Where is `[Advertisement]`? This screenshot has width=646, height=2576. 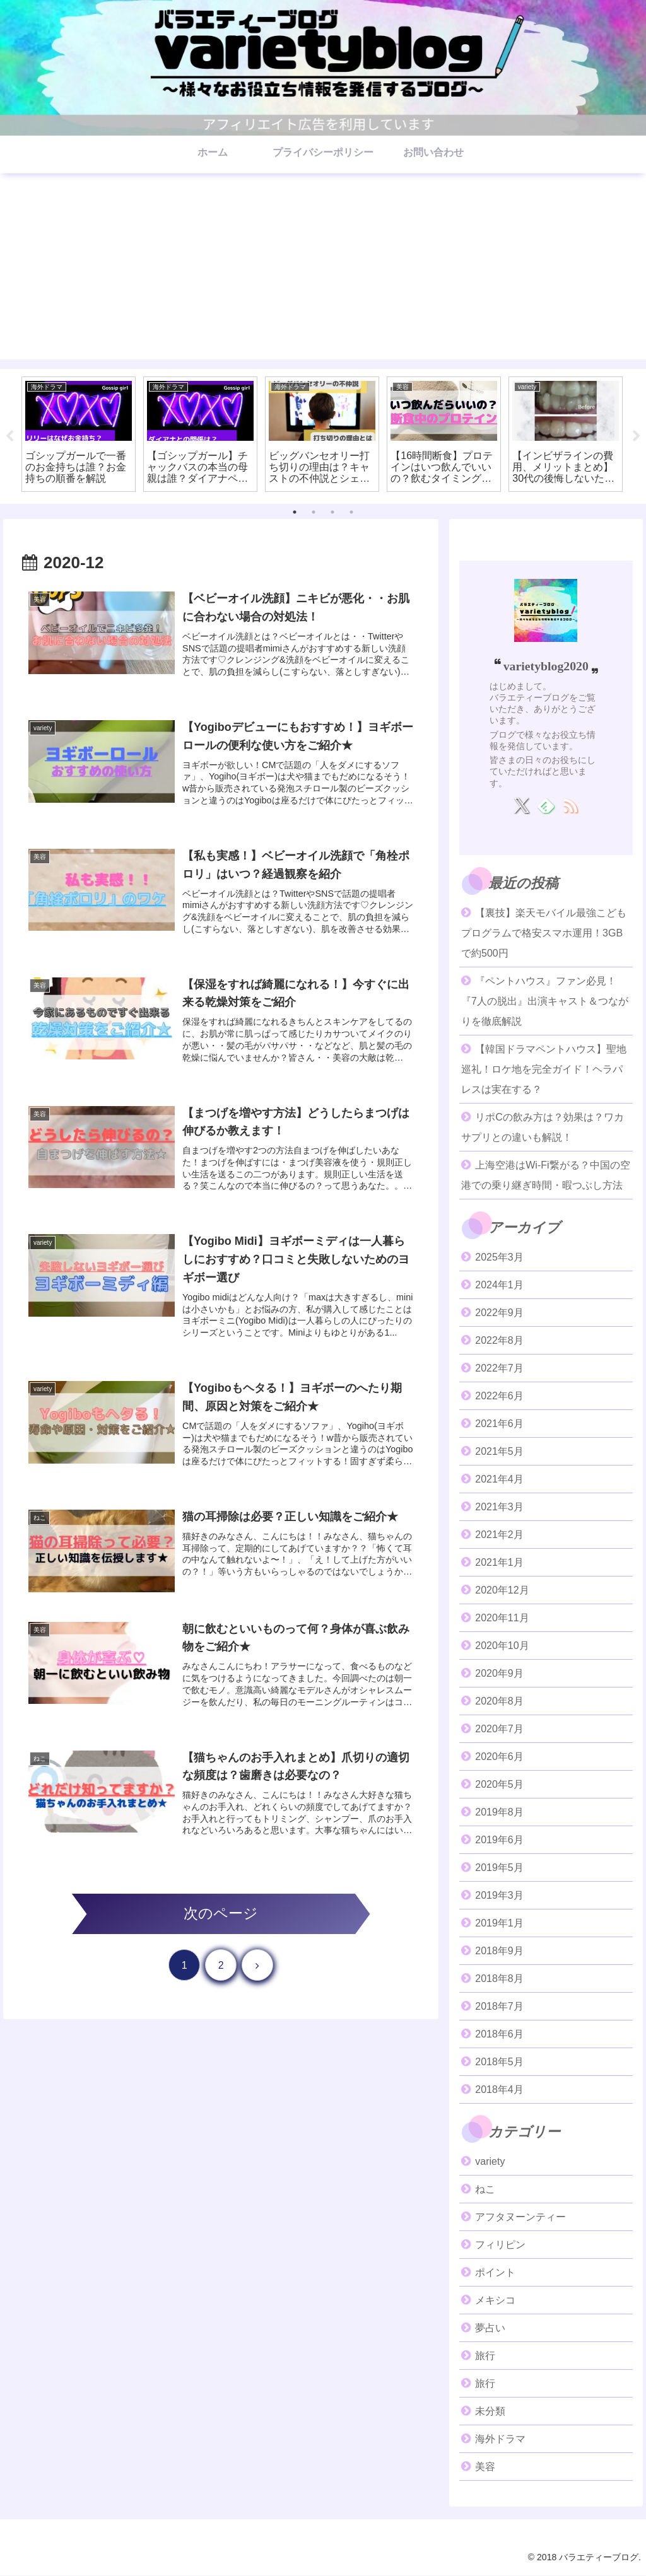 [Advertisement] is located at coordinates (323, 271).